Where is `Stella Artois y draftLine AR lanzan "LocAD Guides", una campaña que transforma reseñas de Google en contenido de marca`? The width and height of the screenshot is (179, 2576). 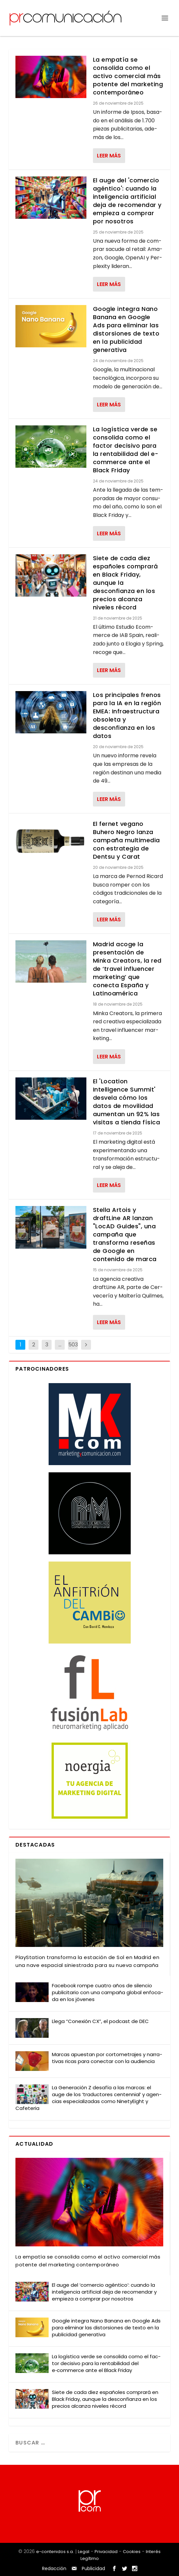 Stella Artois y draftLine AR lanzan "LocAD Guides", una campaña que transforma reseñas de Google en contenido de marca is located at coordinates (125, 1234).